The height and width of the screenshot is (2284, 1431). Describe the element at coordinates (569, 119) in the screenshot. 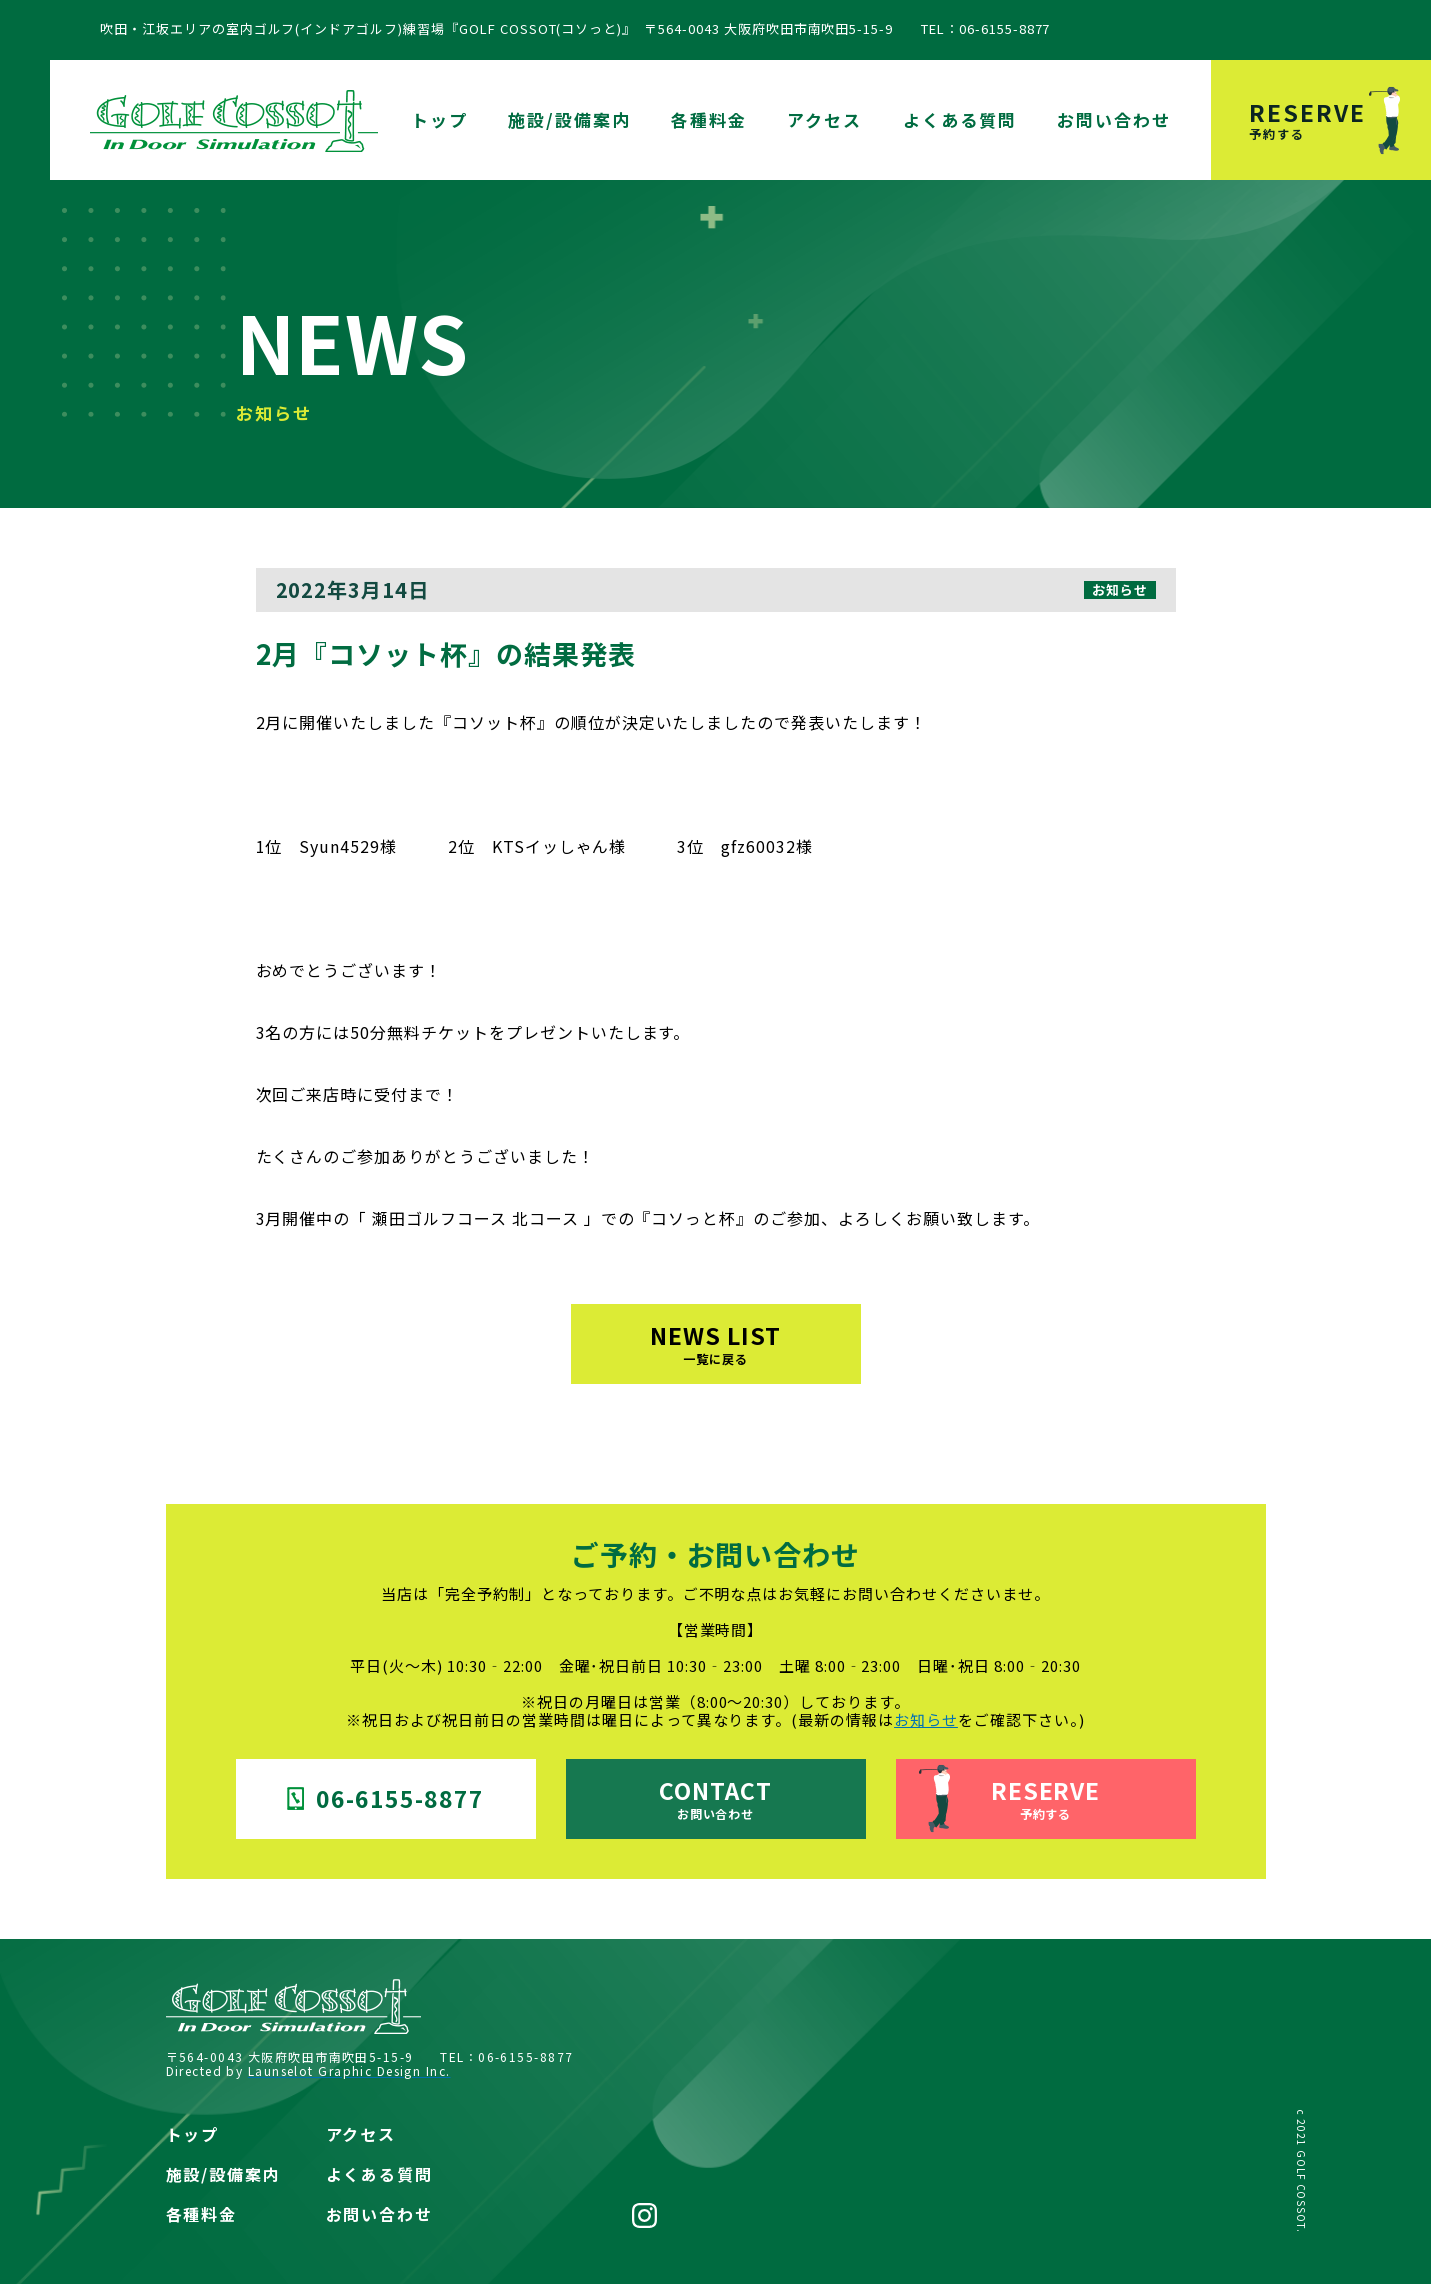

I see `施設/設備案内` at that location.